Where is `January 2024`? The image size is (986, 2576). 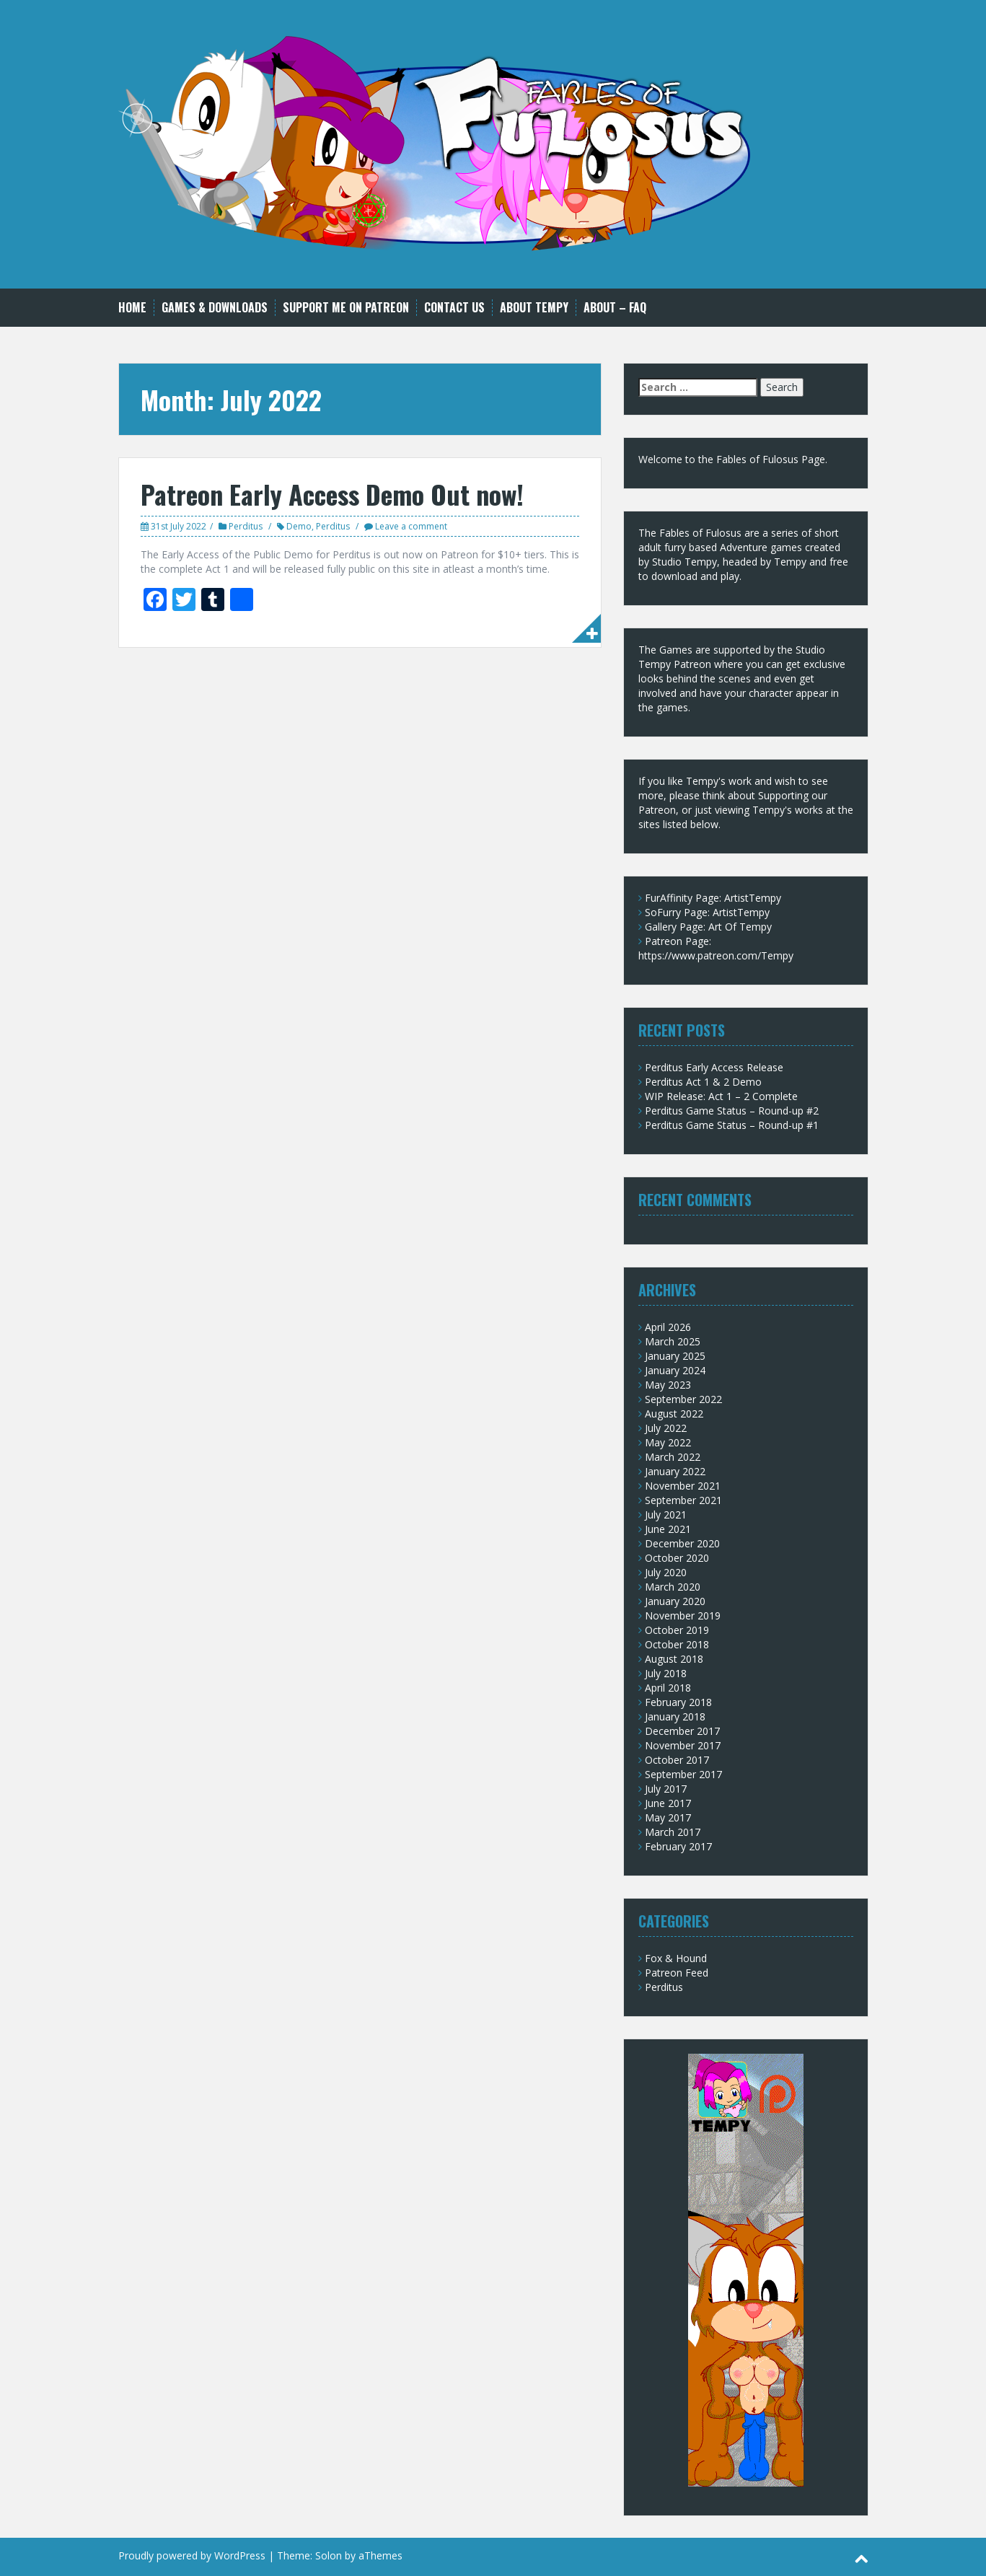 January 2024 is located at coordinates (675, 1370).